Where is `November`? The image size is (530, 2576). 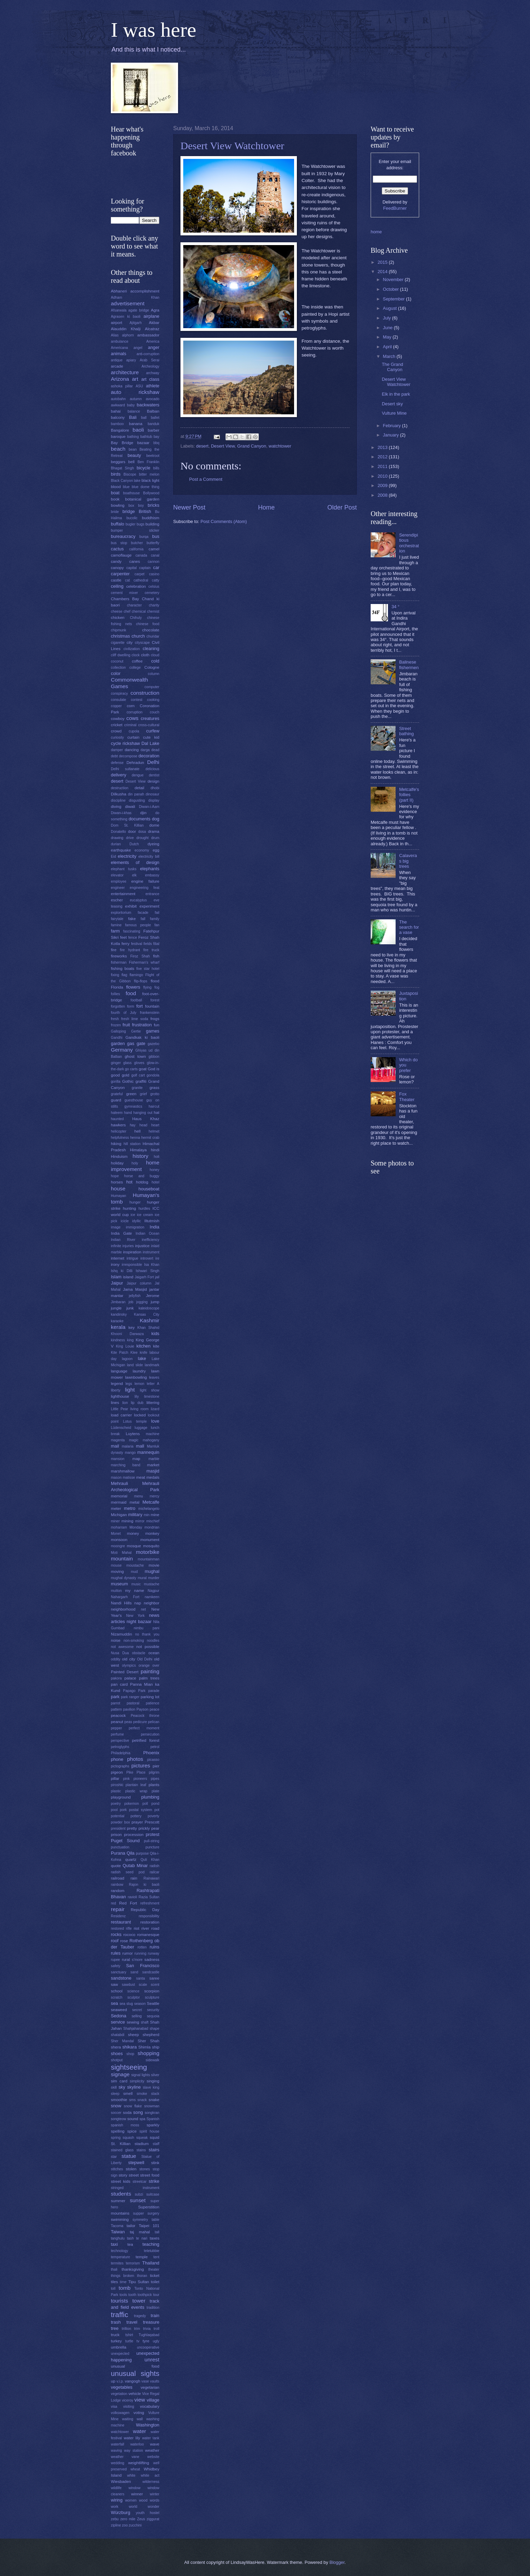
November is located at coordinates (394, 279).